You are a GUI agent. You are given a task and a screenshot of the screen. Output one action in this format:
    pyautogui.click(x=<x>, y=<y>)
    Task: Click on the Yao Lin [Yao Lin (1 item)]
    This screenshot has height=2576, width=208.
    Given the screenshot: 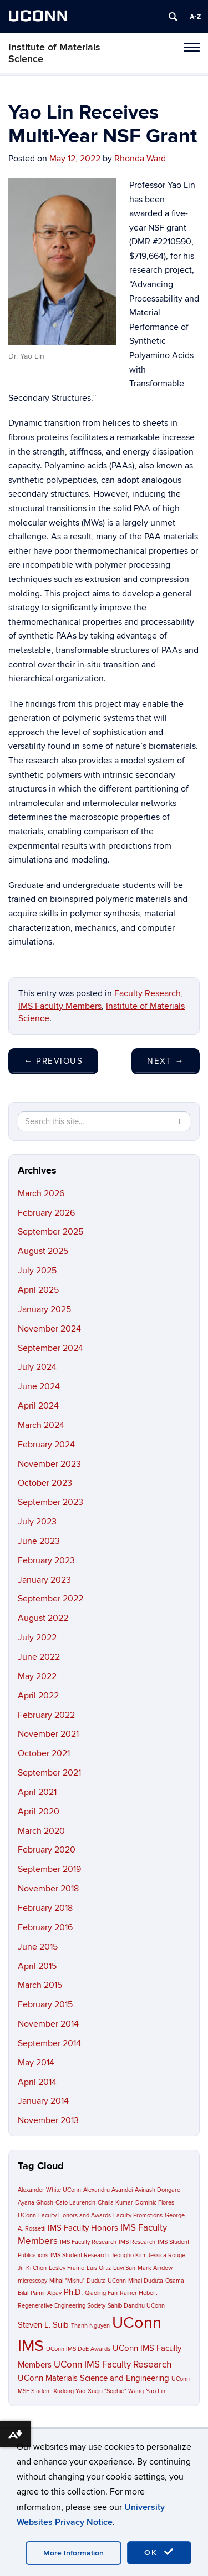 What is the action you would take?
    pyautogui.click(x=155, y=2391)
    